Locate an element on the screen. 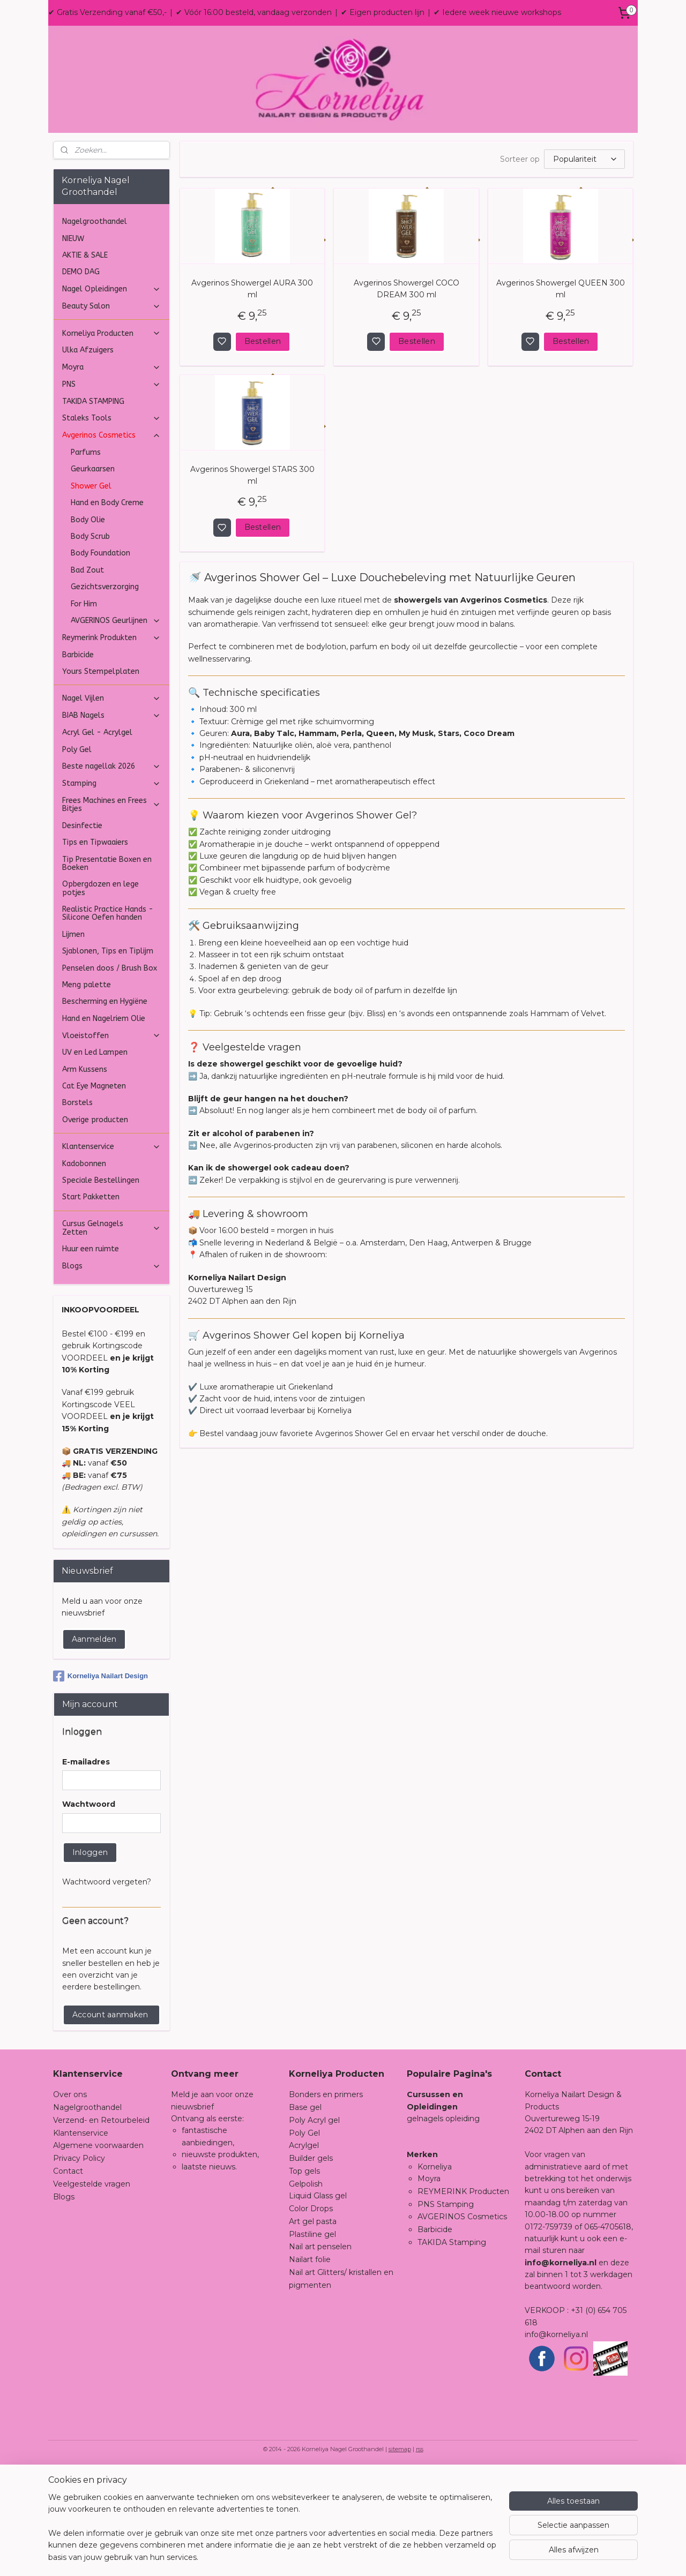 Image resolution: width=686 pixels, height=2576 pixels. Cat Eye Magneten is located at coordinates (94, 1193).